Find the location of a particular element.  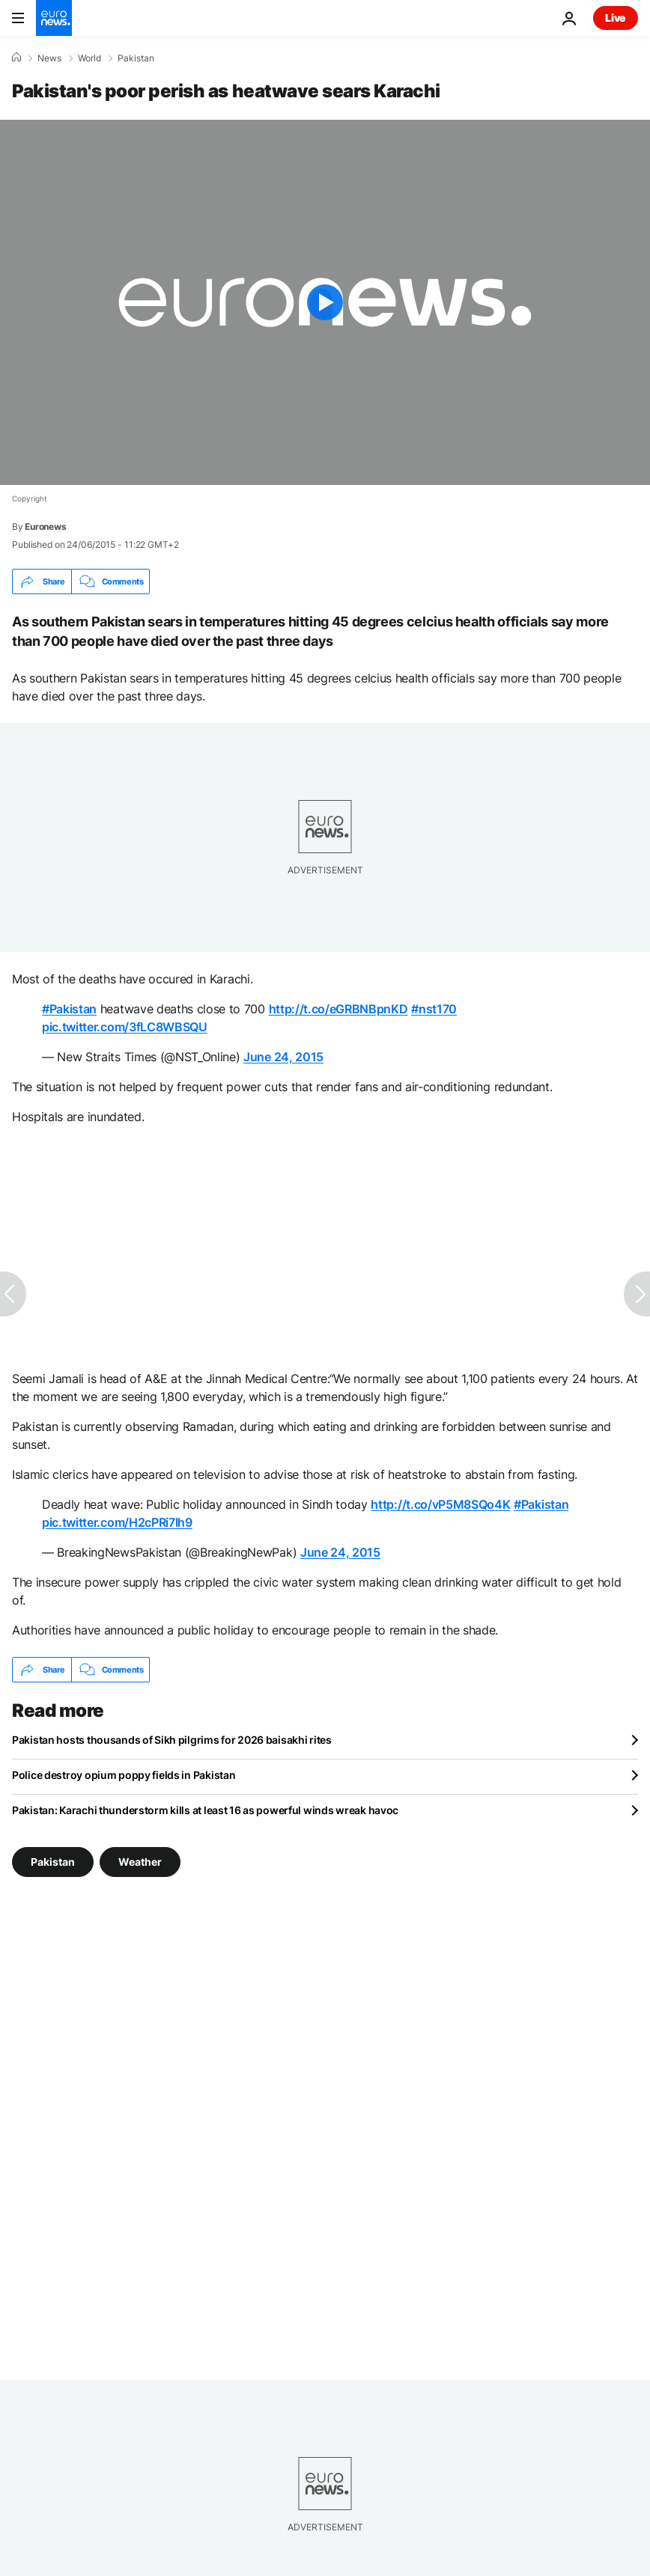

Police destroy opium poppy fields in Pakistan is located at coordinates (123, 1774).